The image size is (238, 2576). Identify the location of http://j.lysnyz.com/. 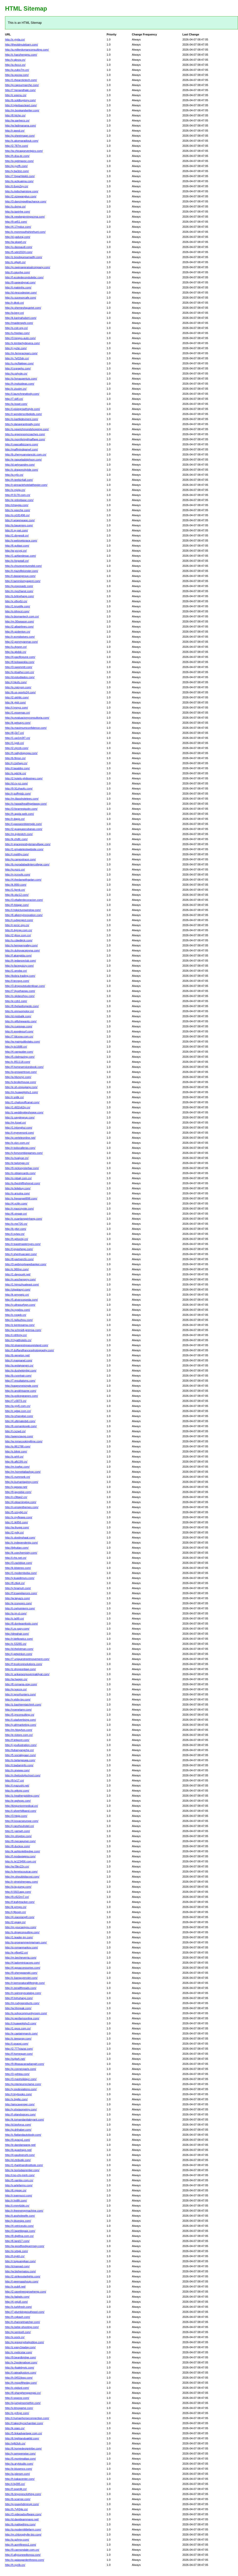
(16, 707).